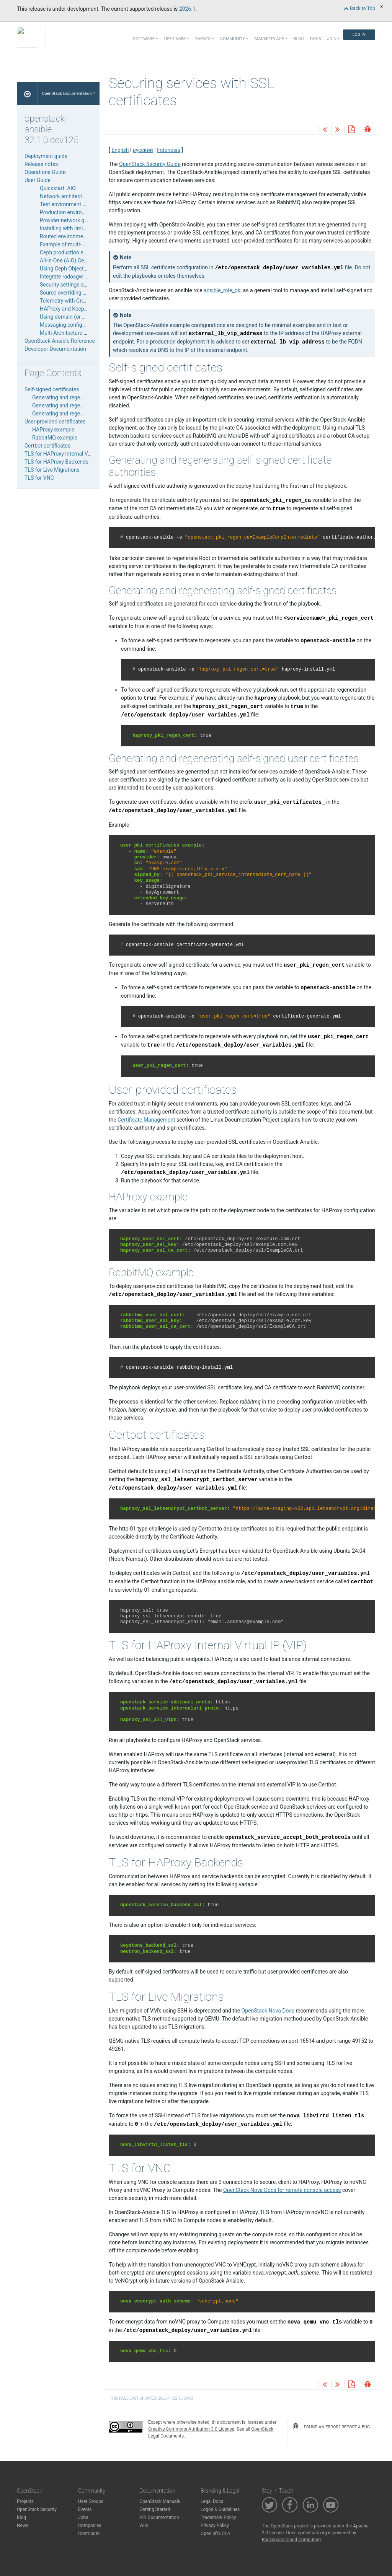  I want to click on Multi-Architecture Deployments, so click(77, 333).